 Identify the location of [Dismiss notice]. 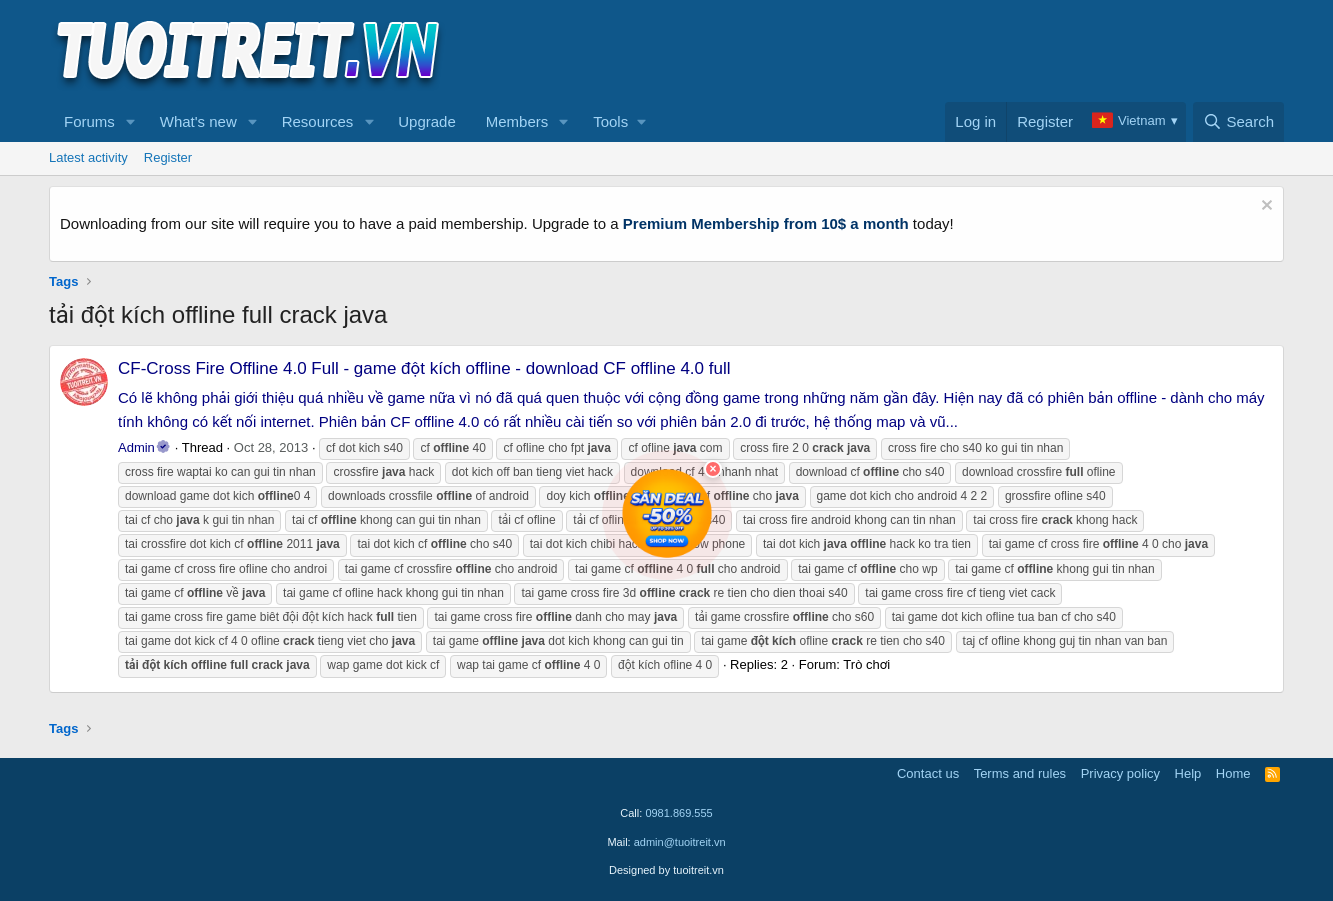
(1264, 207).